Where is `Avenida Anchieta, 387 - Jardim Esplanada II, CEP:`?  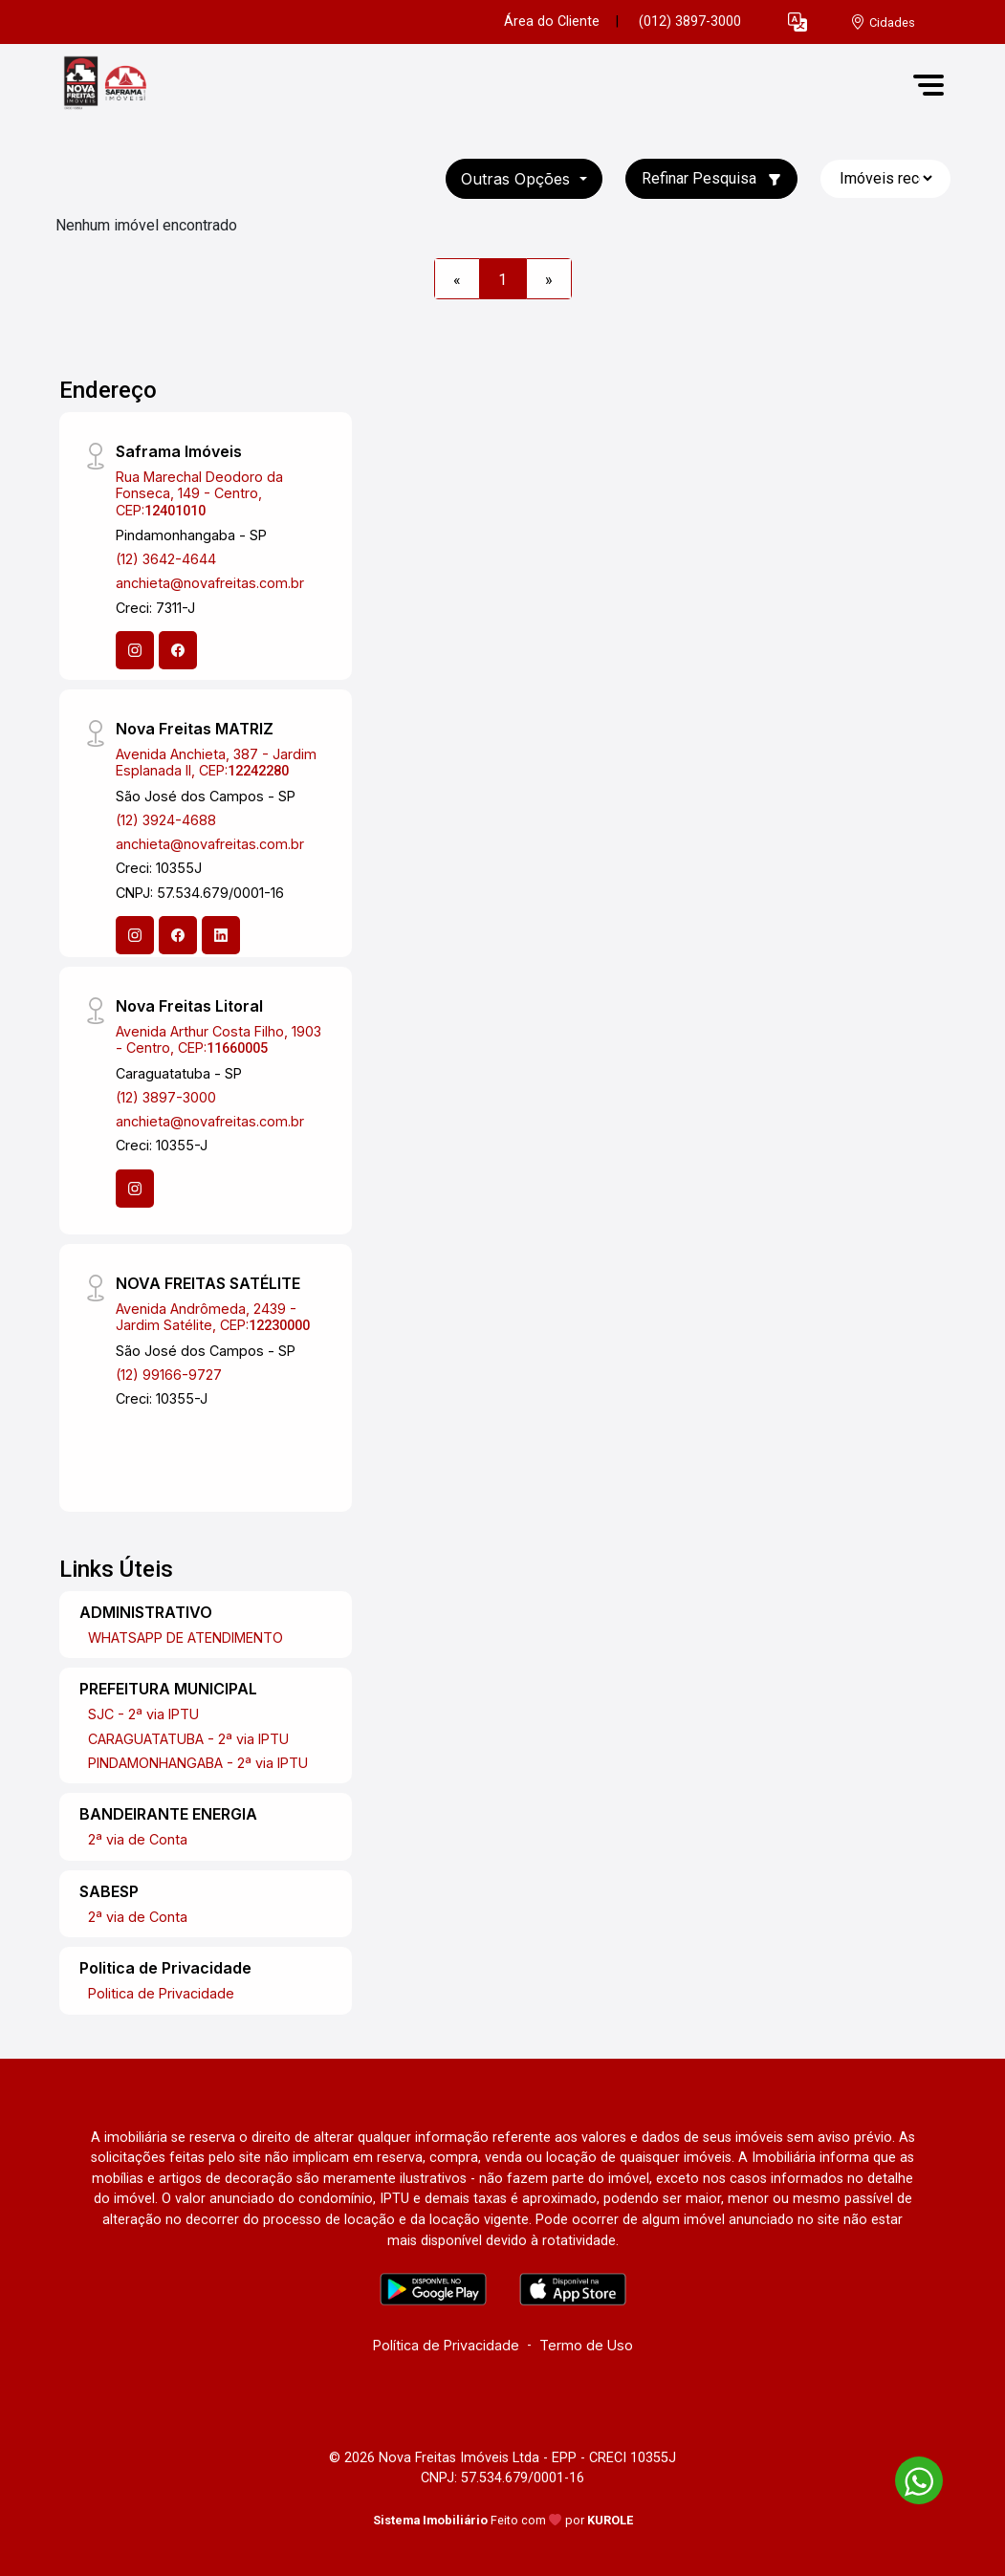
Avenida Anchieta, 387 - Jardim Esplanada II, CEP: is located at coordinates (216, 762).